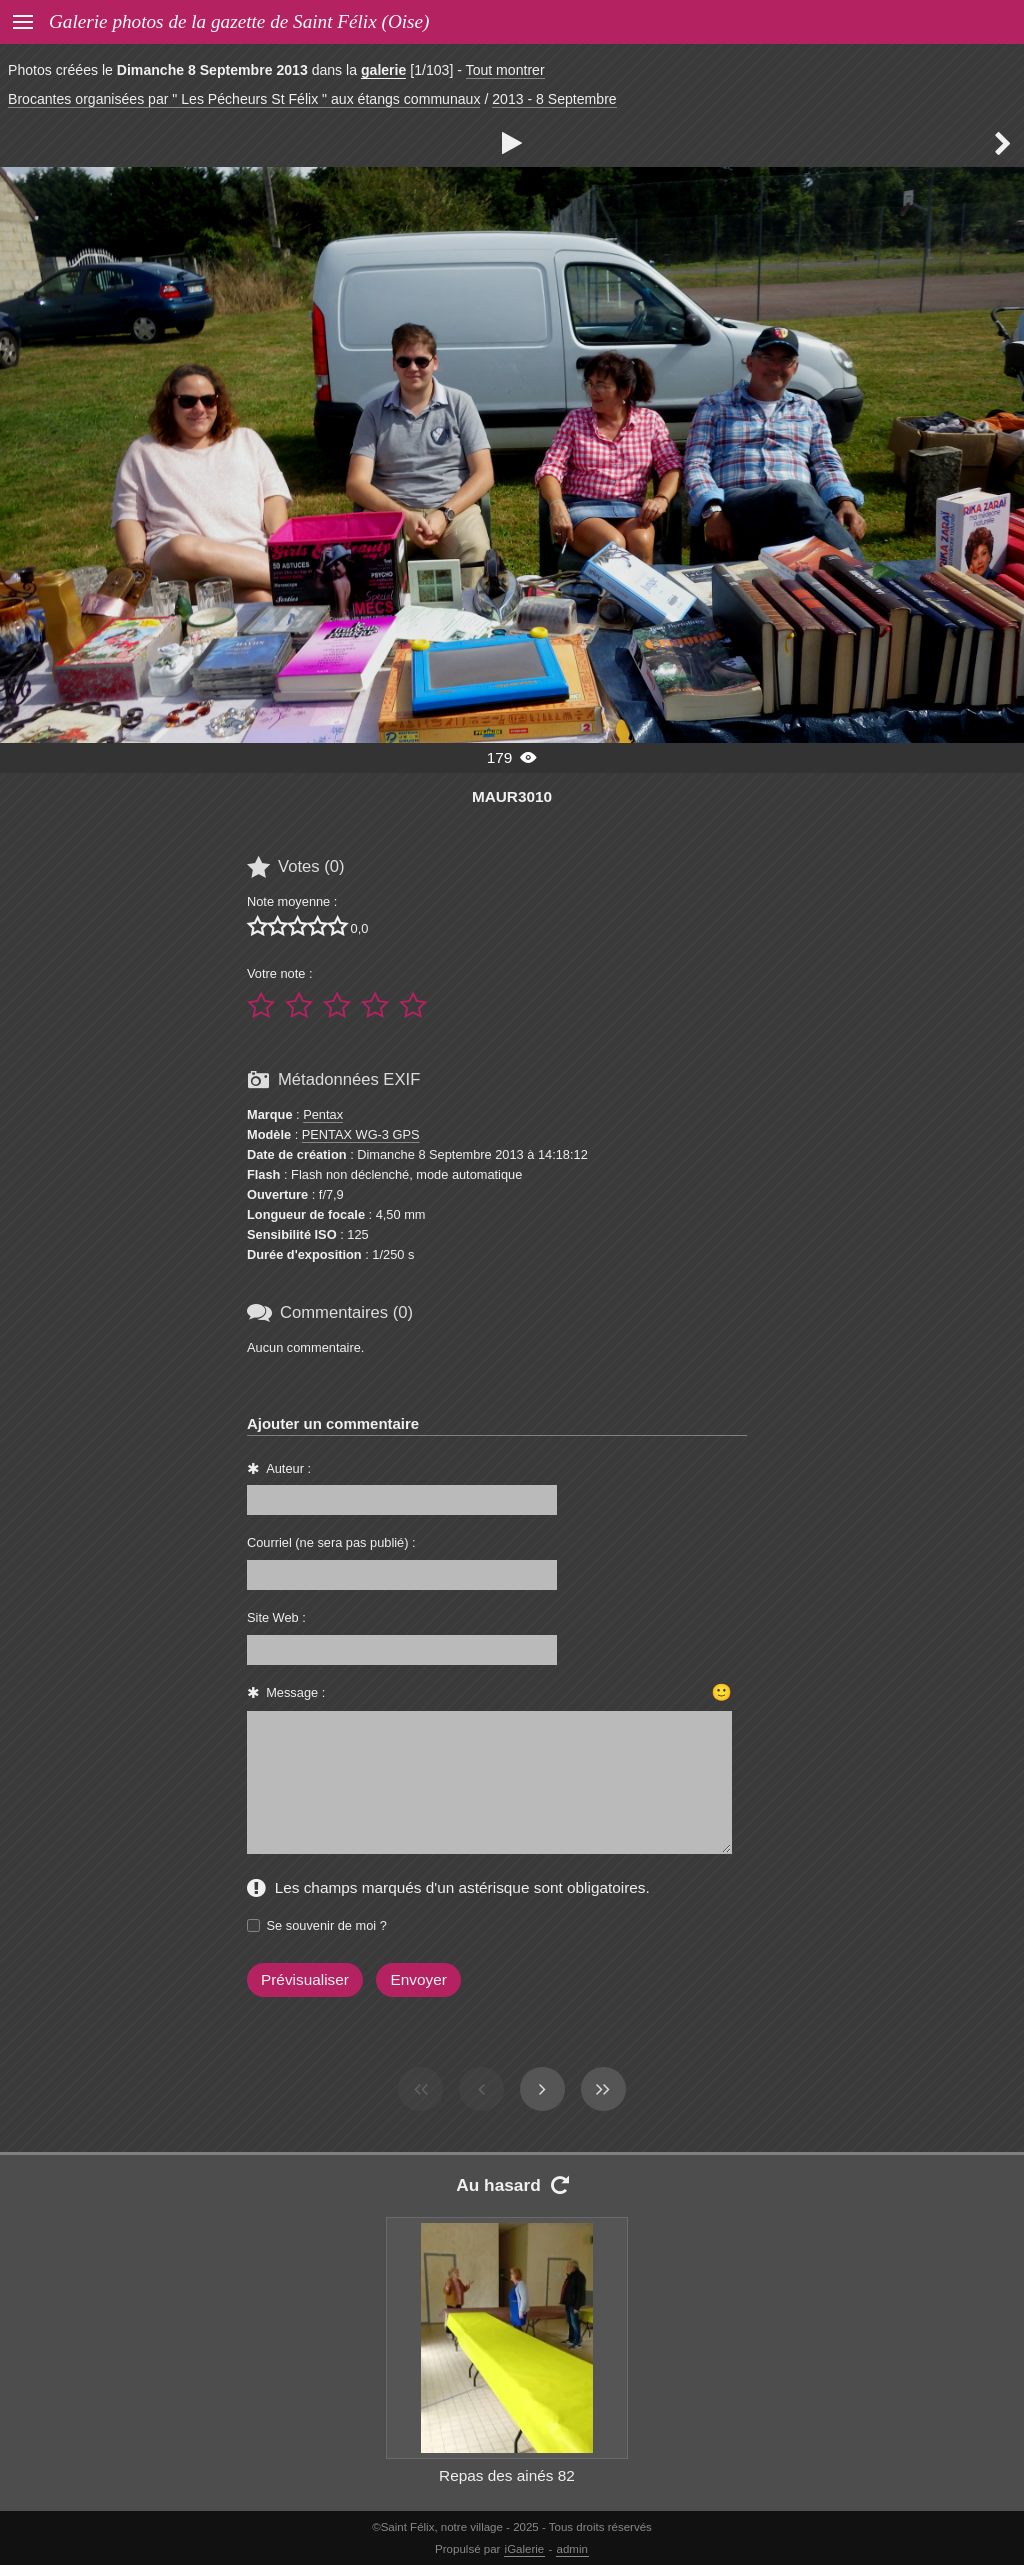 The image size is (1024, 2565). Describe the element at coordinates (554, 99) in the screenshot. I see `2013 - 8 Septembre` at that location.